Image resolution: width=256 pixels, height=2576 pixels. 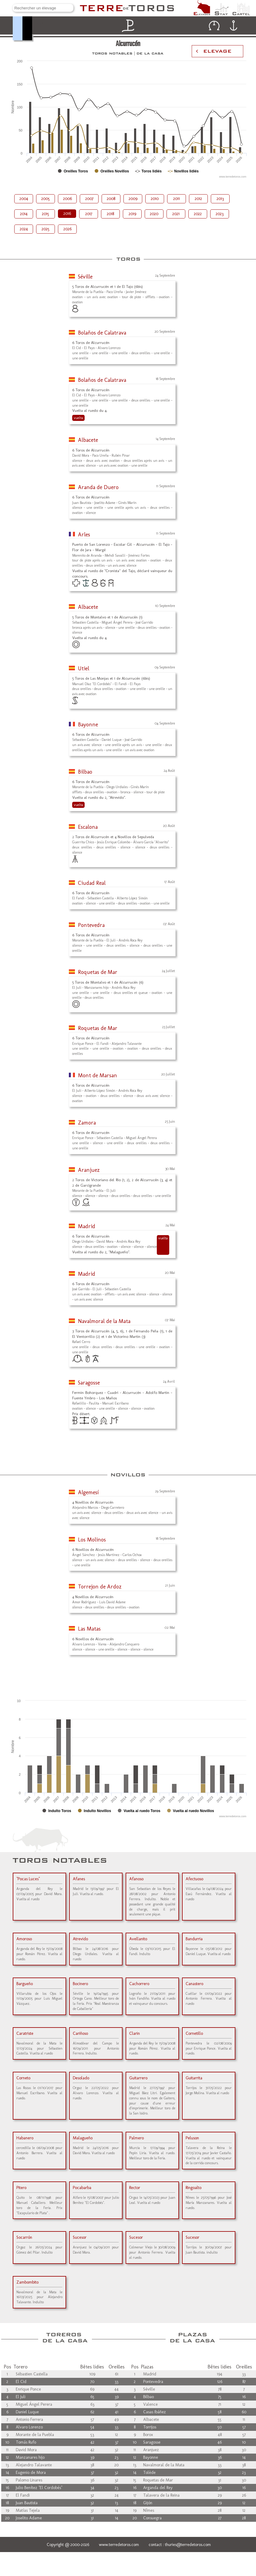 What do you see at coordinates (97, 1075) in the screenshot?
I see `Mont de Marsan` at bounding box center [97, 1075].